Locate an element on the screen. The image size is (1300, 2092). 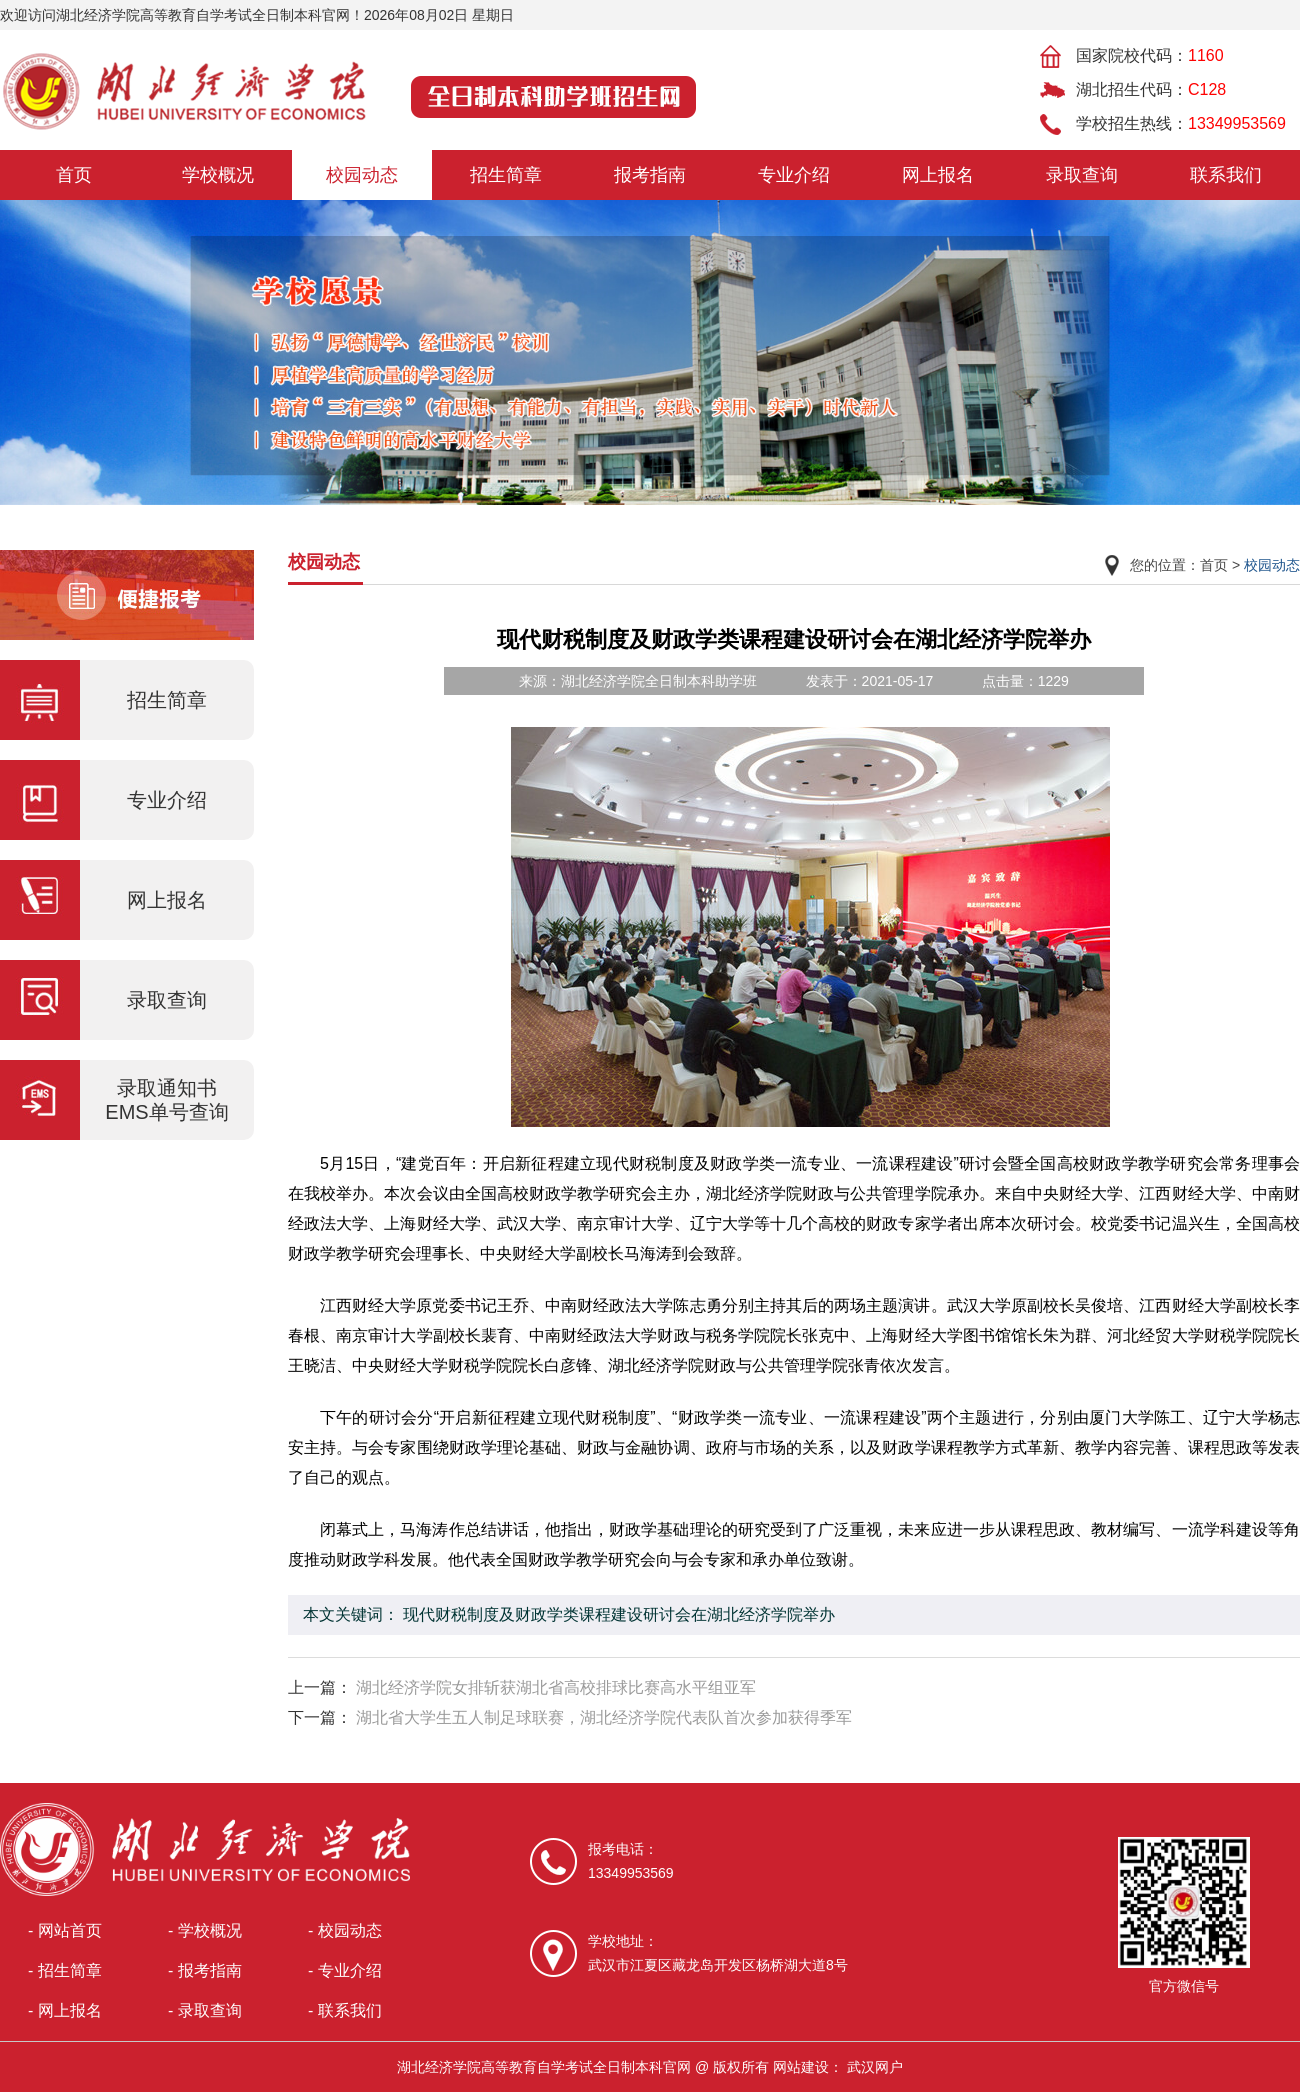
湖北经济学院女排斩获湖北省高校排球比赛高水平组亚军 is located at coordinates (556, 1687).